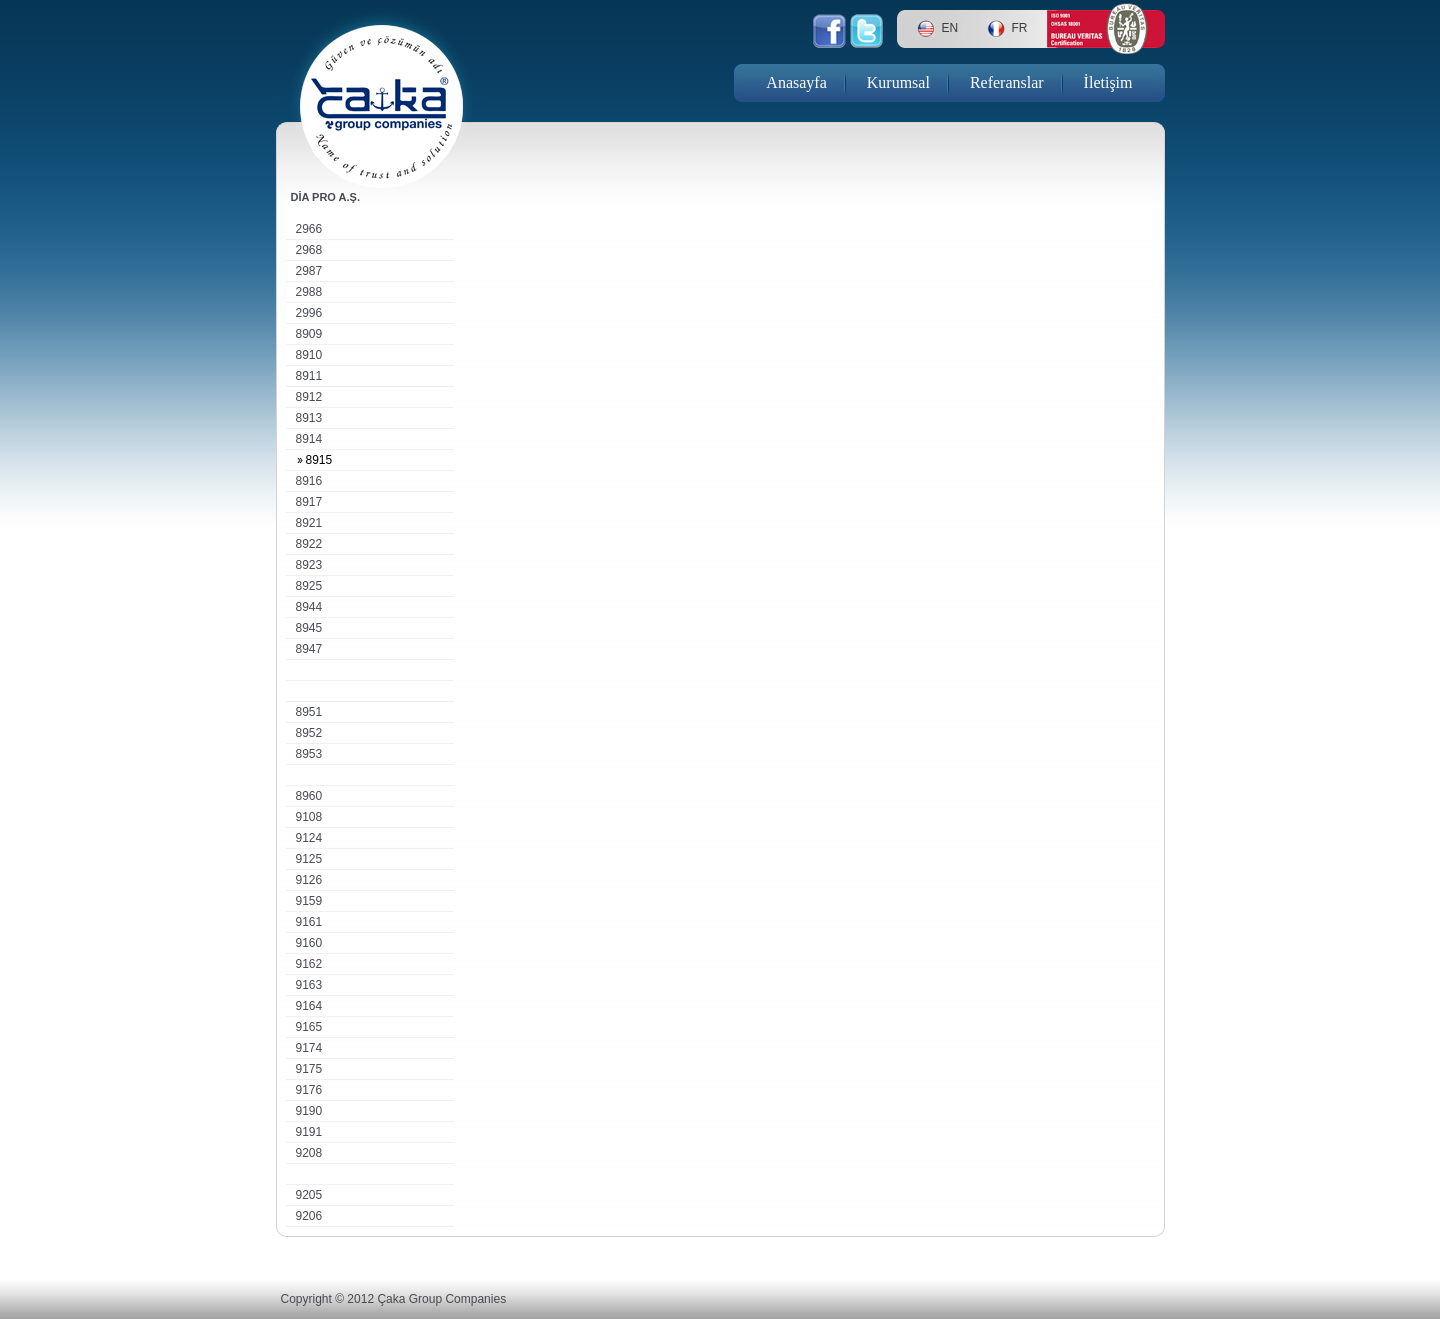 This screenshot has height=1319, width=1440. I want to click on 9160, so click(309, 943).